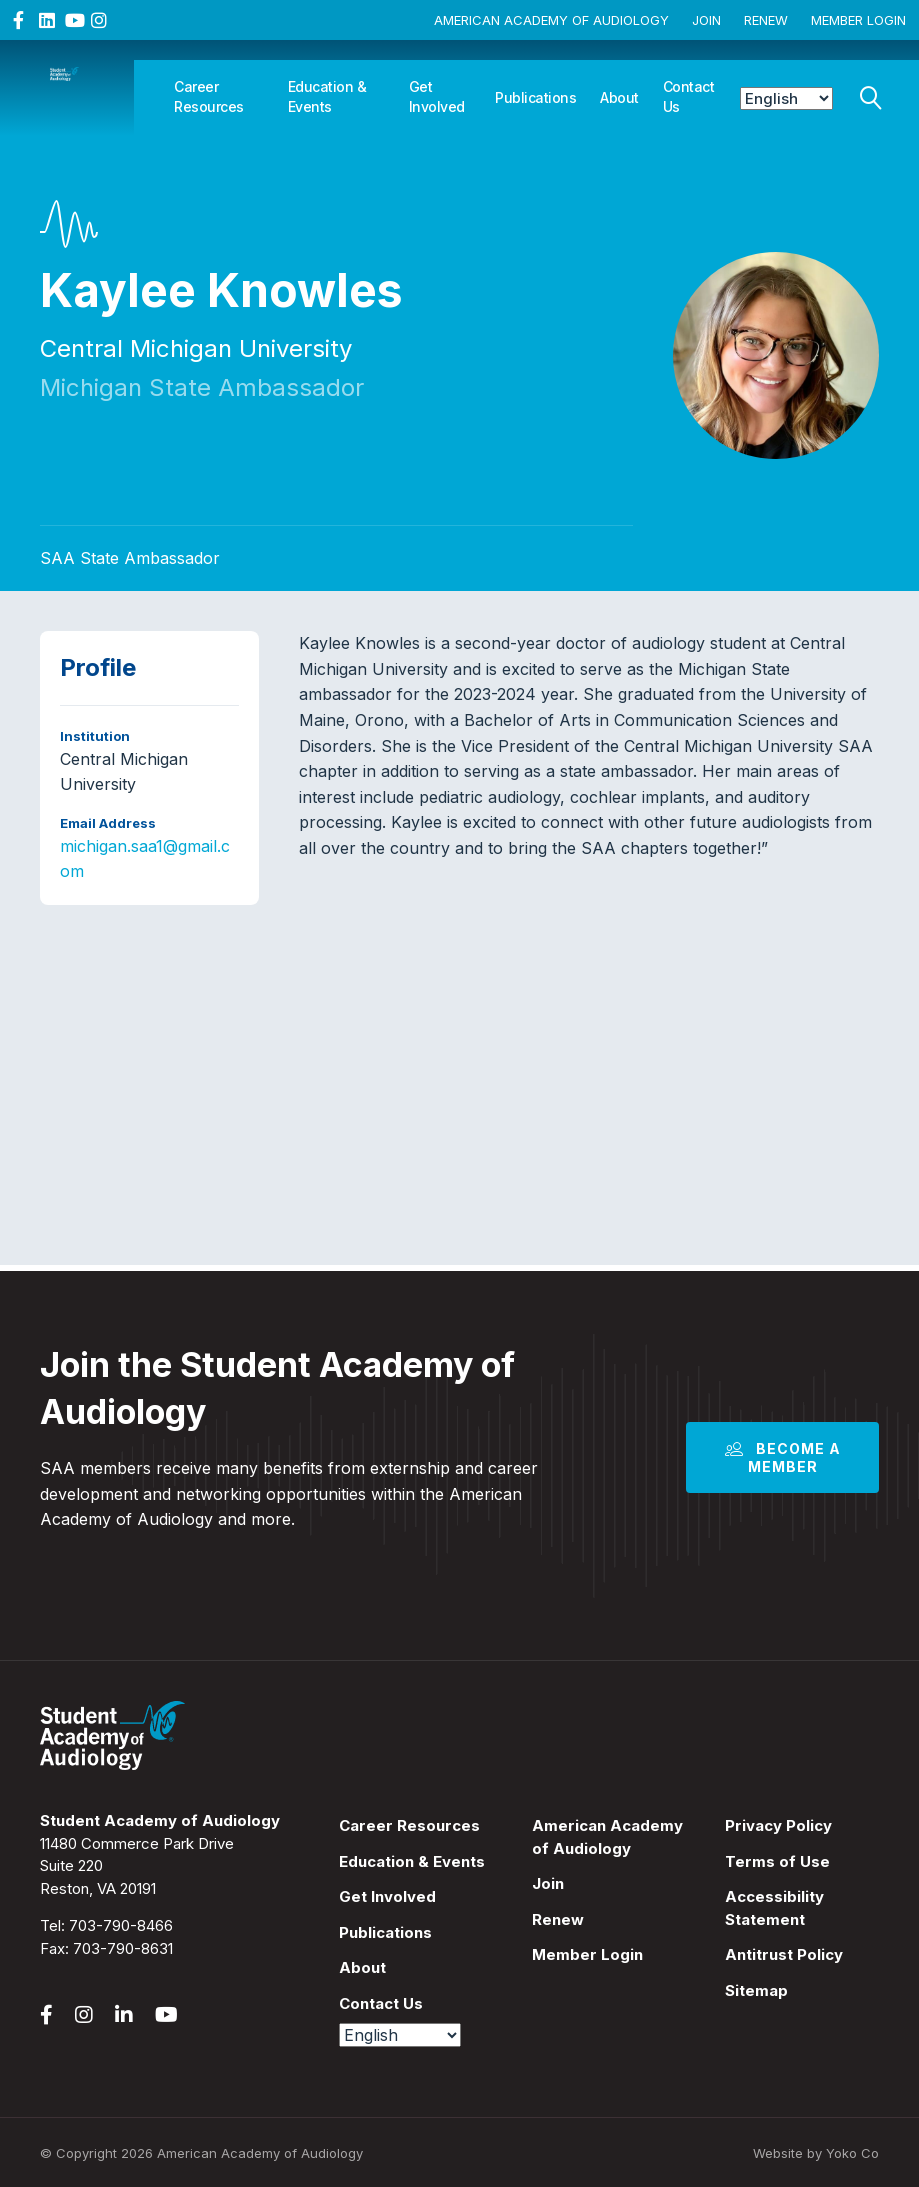 Image resolution: width=919 pixels, height=2187 pixels. Describe the element at coordinates (774, 1908) in the screenshot. I see `Accessibility Statement` at that location.